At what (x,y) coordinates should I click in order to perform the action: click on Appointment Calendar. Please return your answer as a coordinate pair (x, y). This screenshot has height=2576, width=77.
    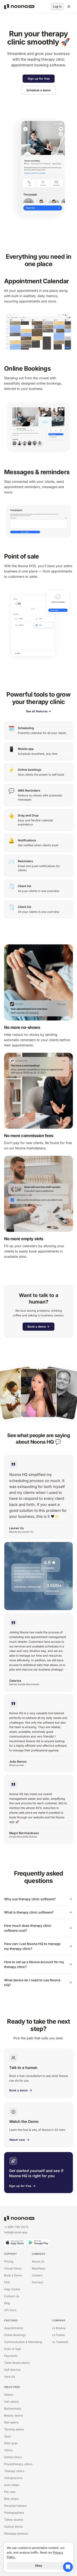
    Looking at the image, I should click on (36, 281).